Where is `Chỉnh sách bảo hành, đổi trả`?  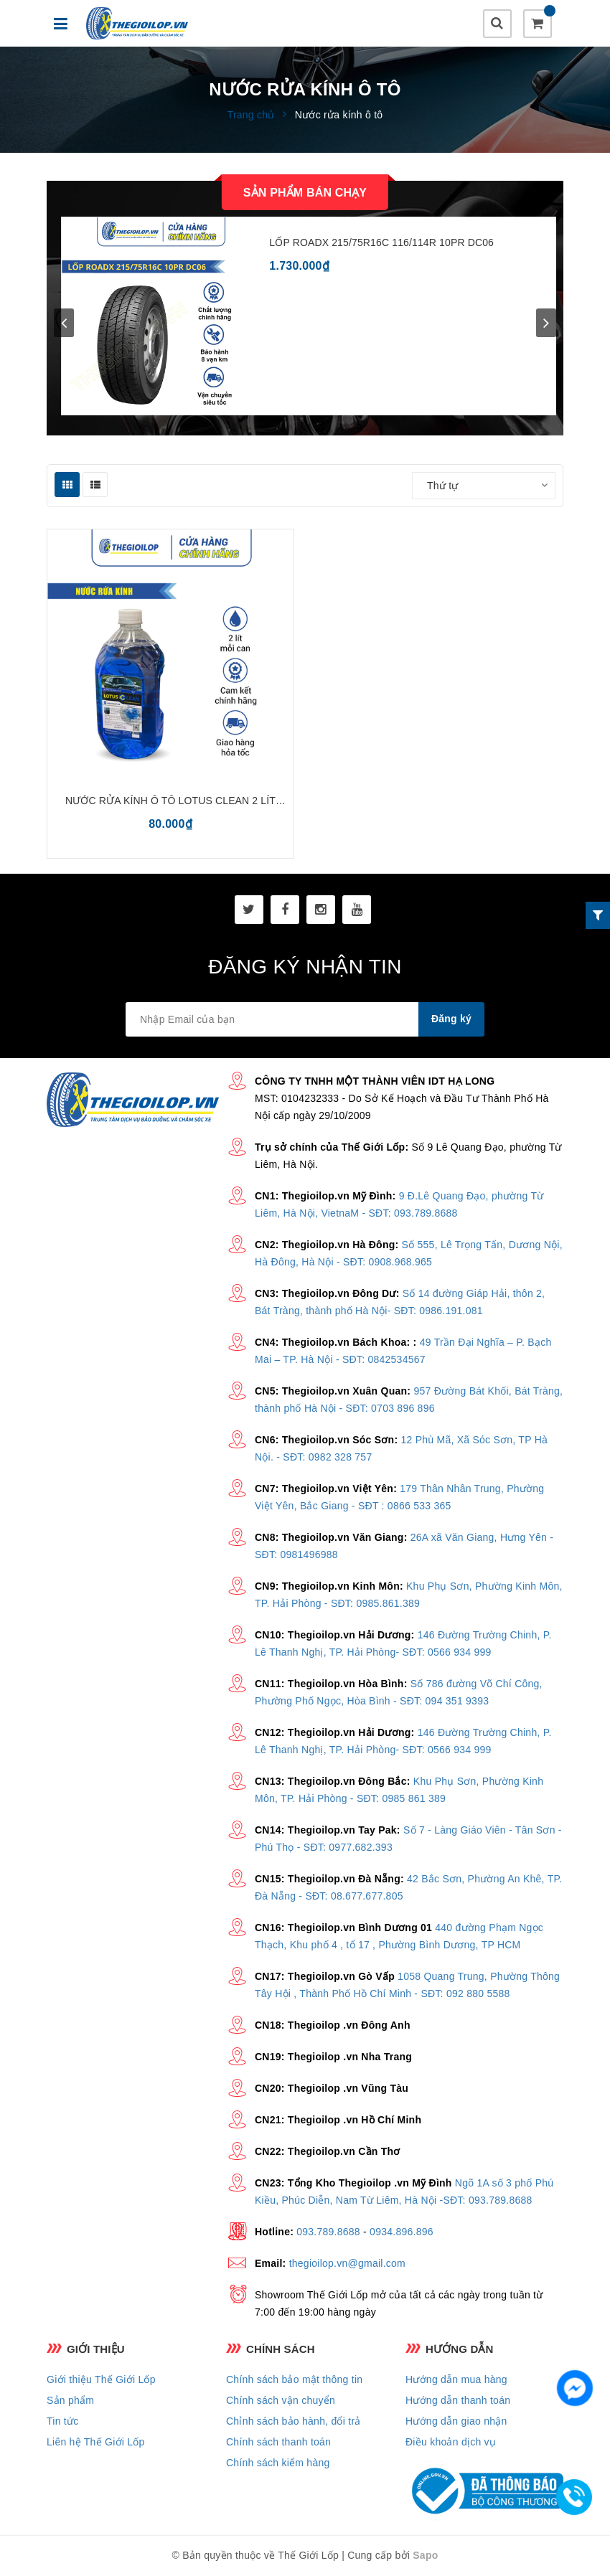 Chỉnh sách bảo hành, đổi trả is located at coordinates (293, 2421).